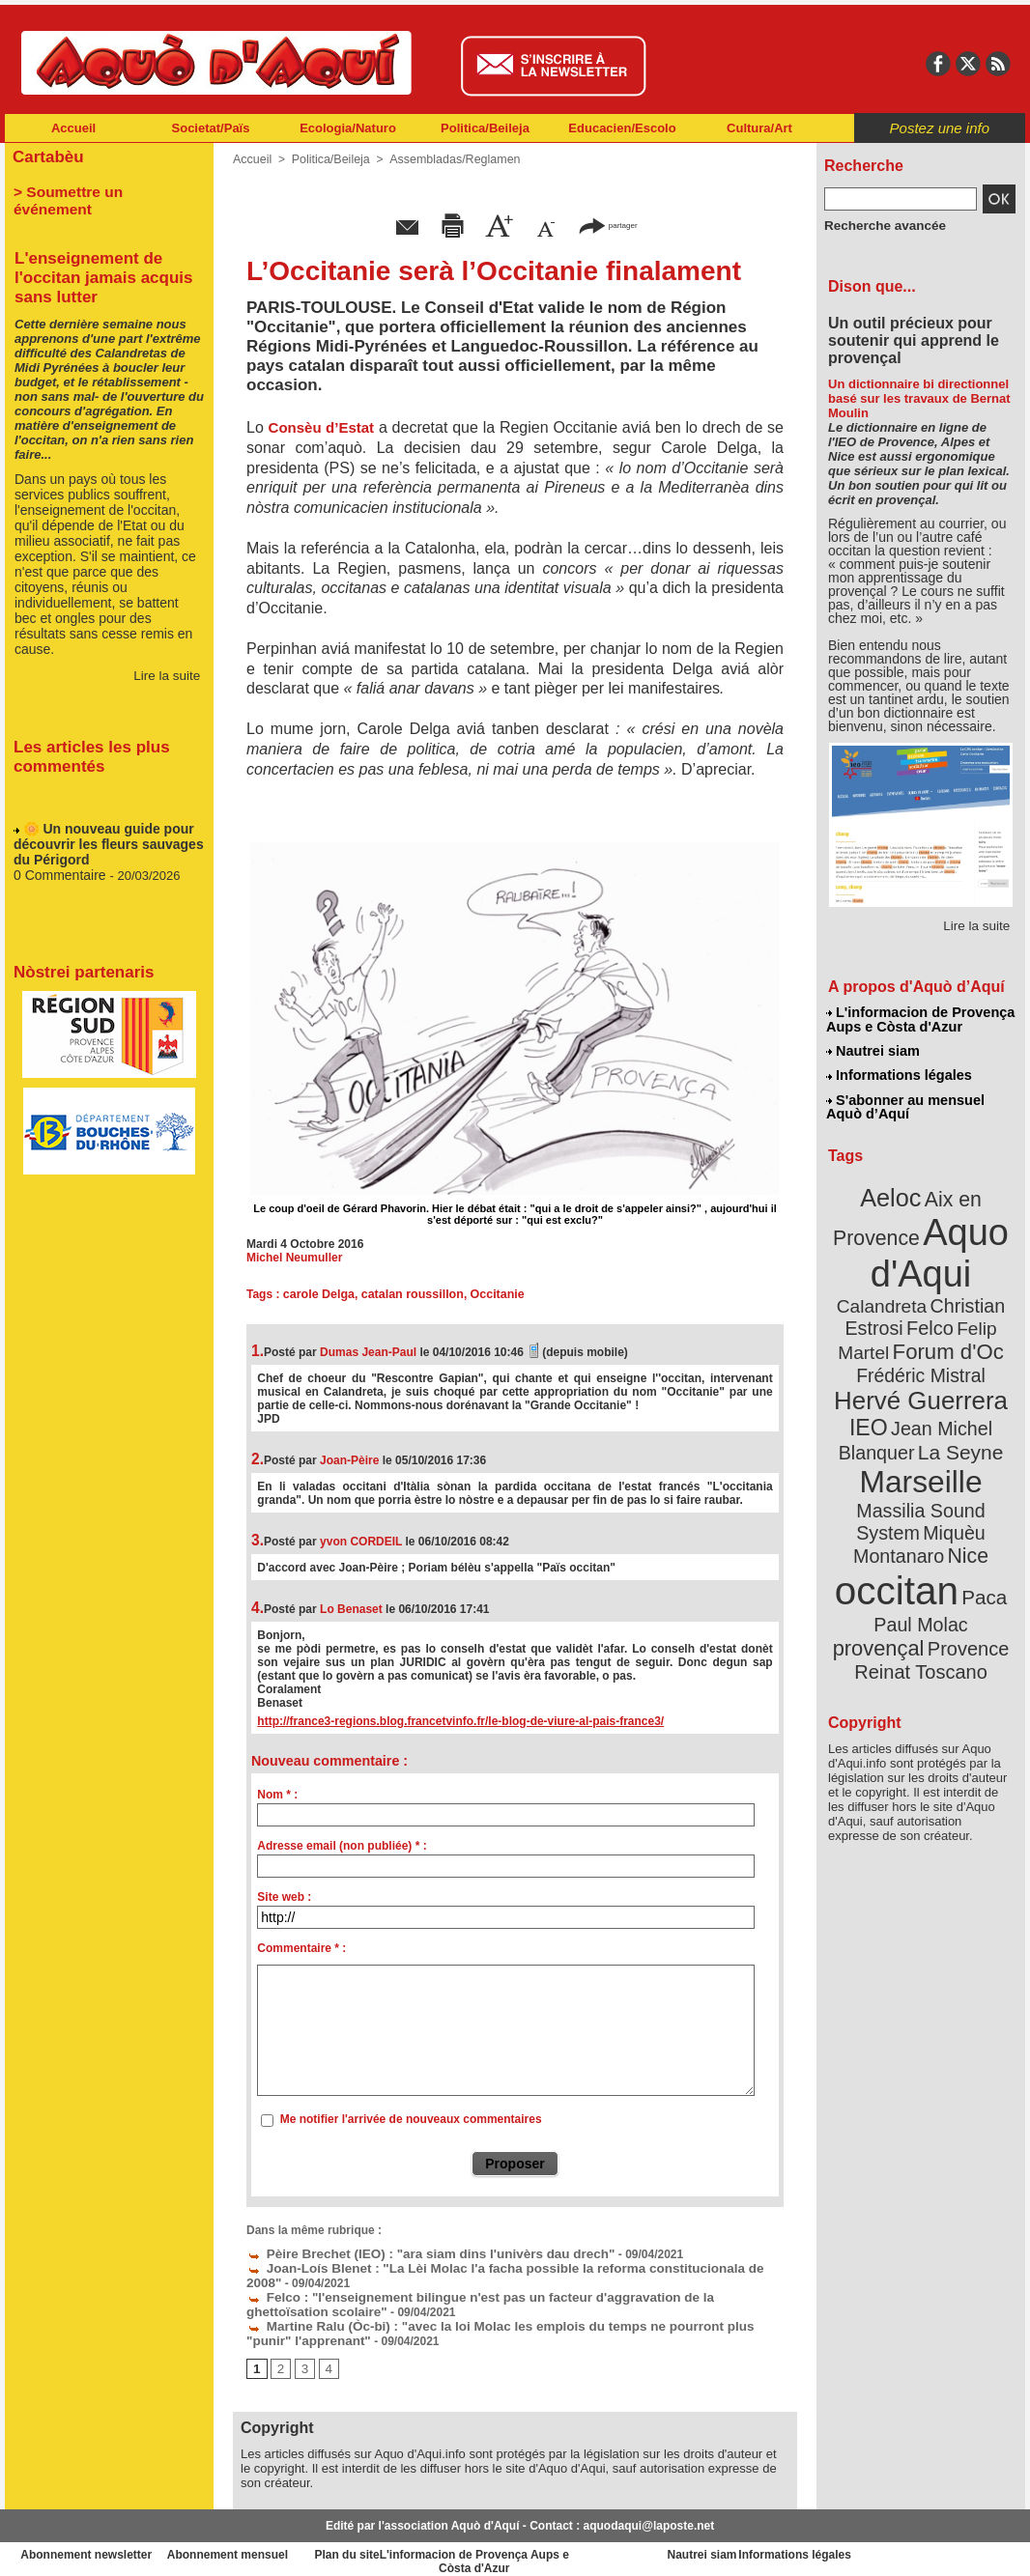 The height and width of the screenshot is (2576, 1030). What do you see at coordinates (964, 1538) in the screenshot?
I see `provençal` at bounding box center [964, 1538].